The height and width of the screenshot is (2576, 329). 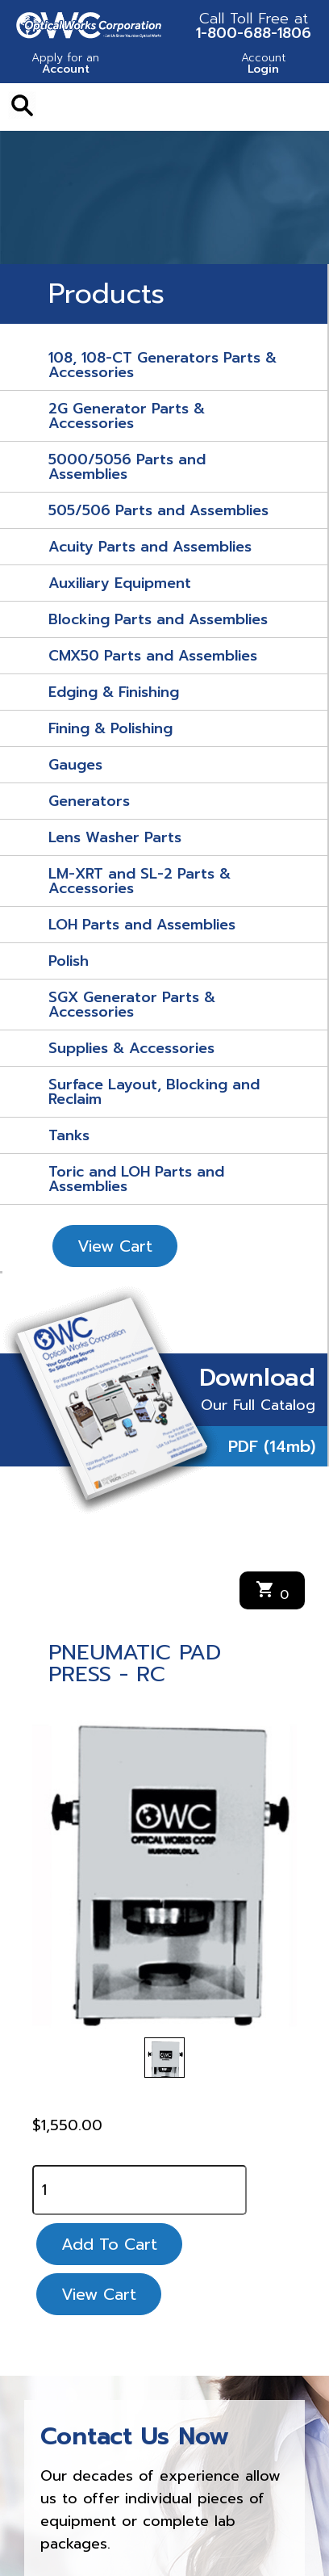 I want to click on Fining & Polishing, so click(x=110, y=728).